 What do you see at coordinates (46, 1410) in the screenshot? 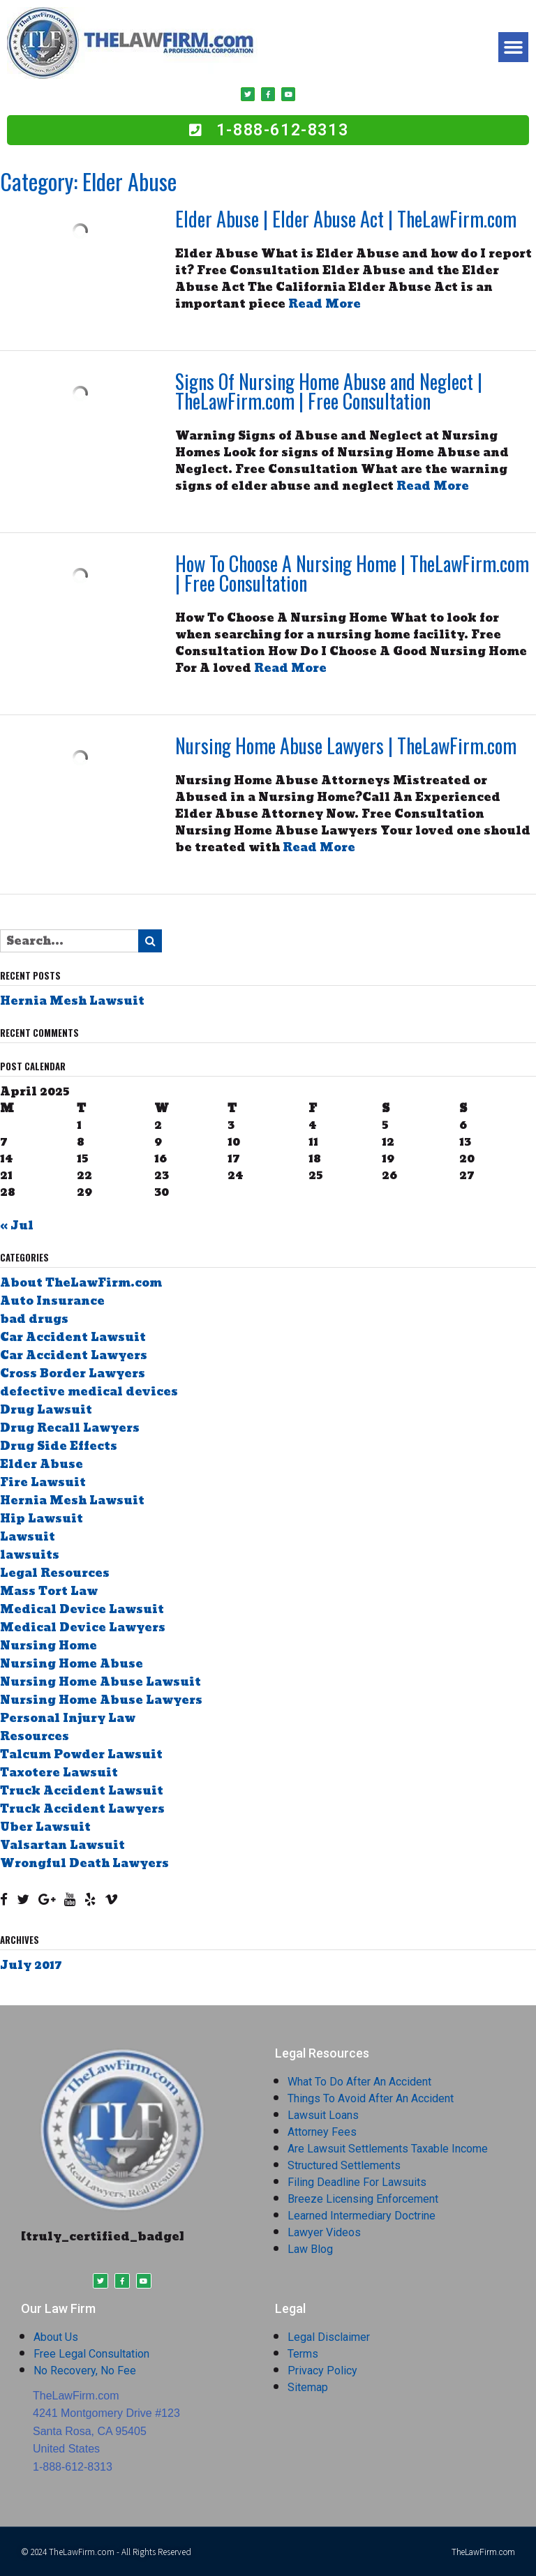
I see `Drug Lawsuit` at bounding box center [46, 1410].